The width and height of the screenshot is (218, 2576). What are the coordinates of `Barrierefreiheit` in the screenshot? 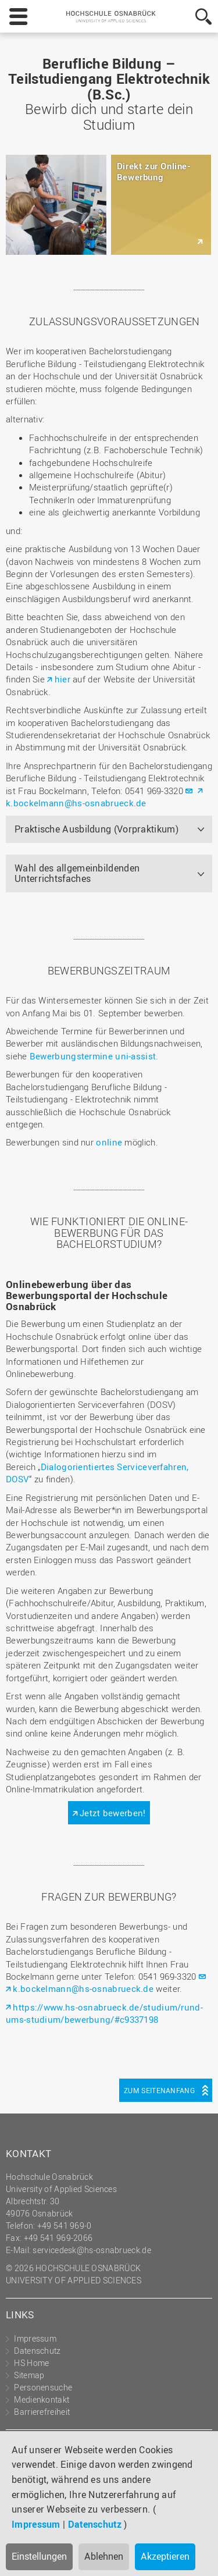 It's located at (42, 2411).